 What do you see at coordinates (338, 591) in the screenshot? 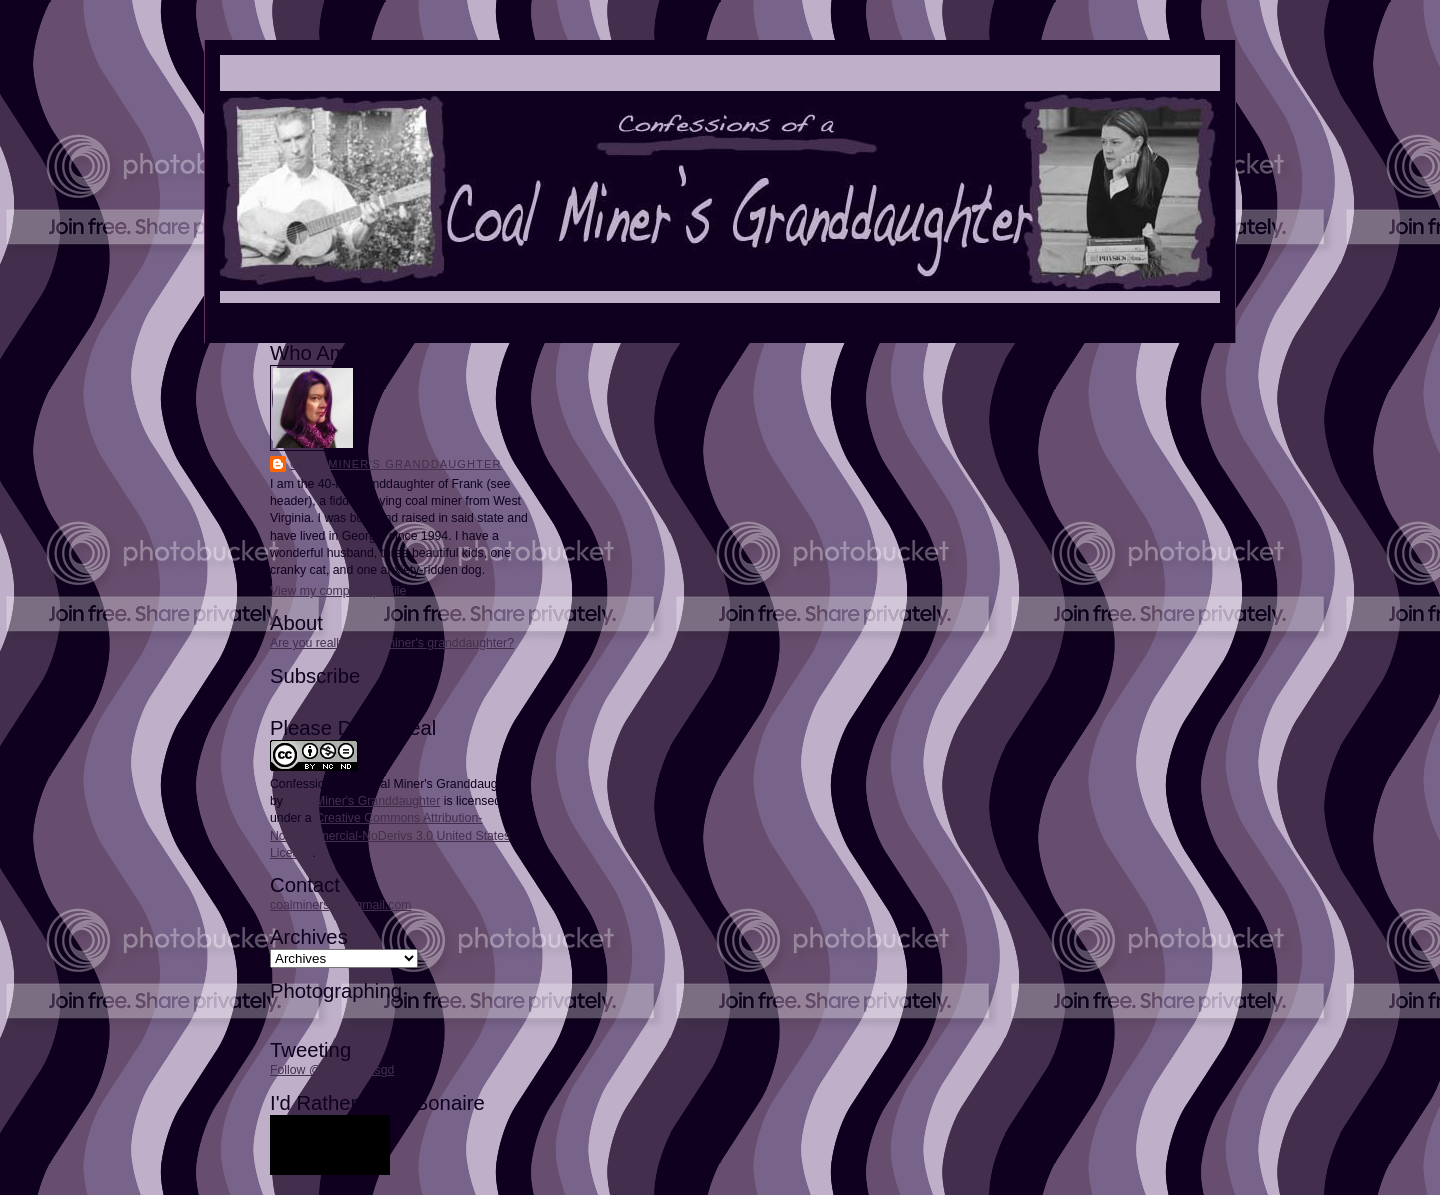
I see `View my complete profile` at bounding box center [338, 591].